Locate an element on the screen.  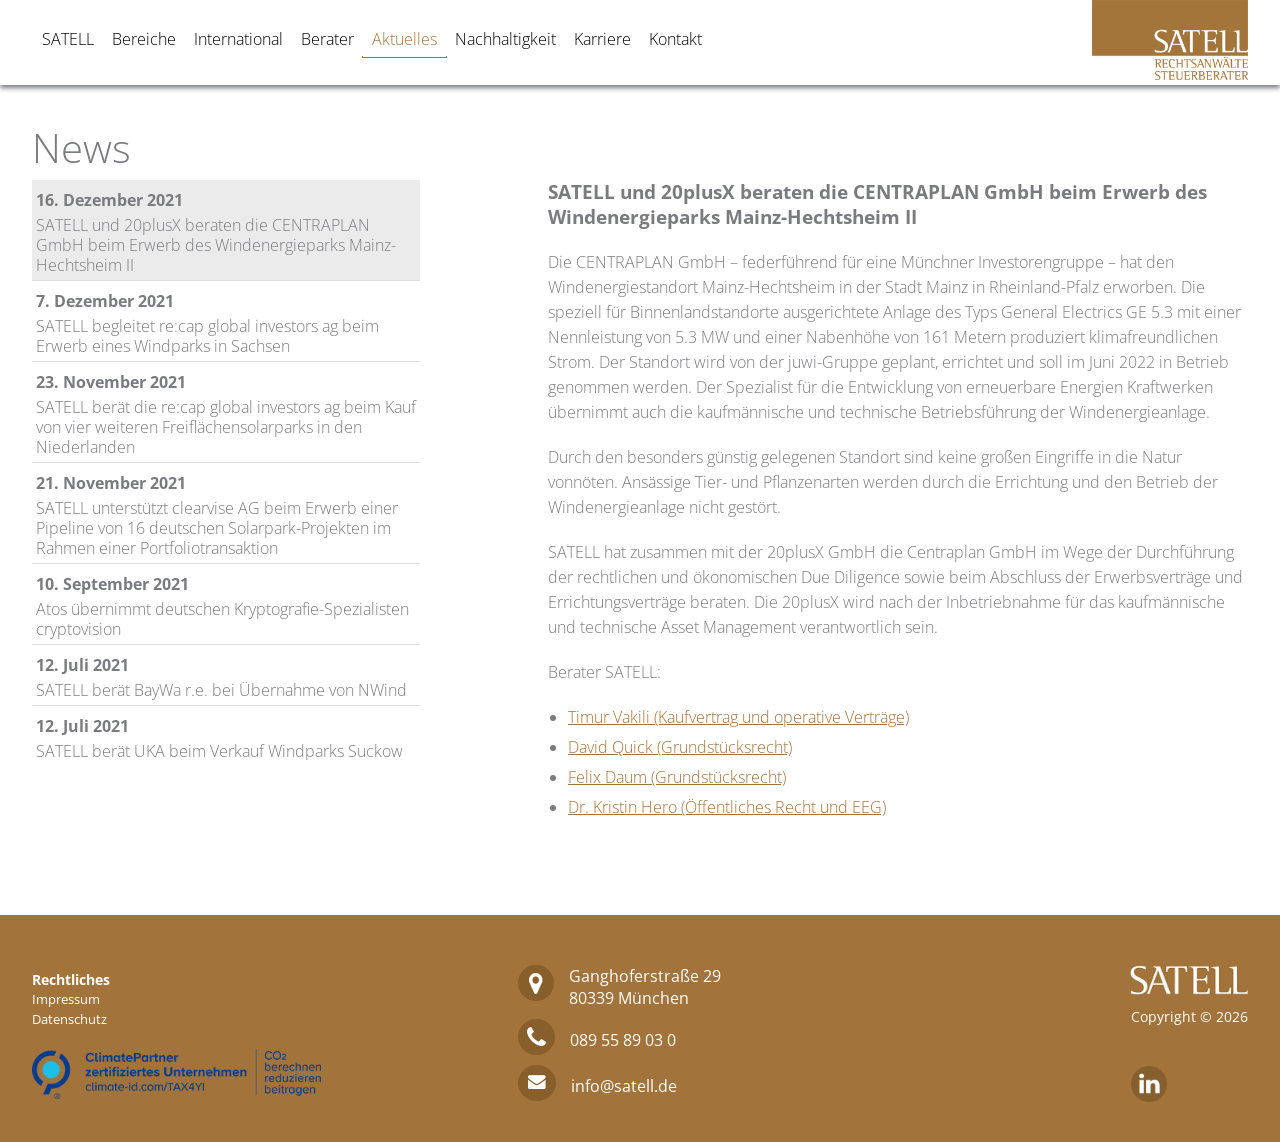
Timur Vakili (Kaufvertrag und operative Verträge) is located at coordinates (738, 717).